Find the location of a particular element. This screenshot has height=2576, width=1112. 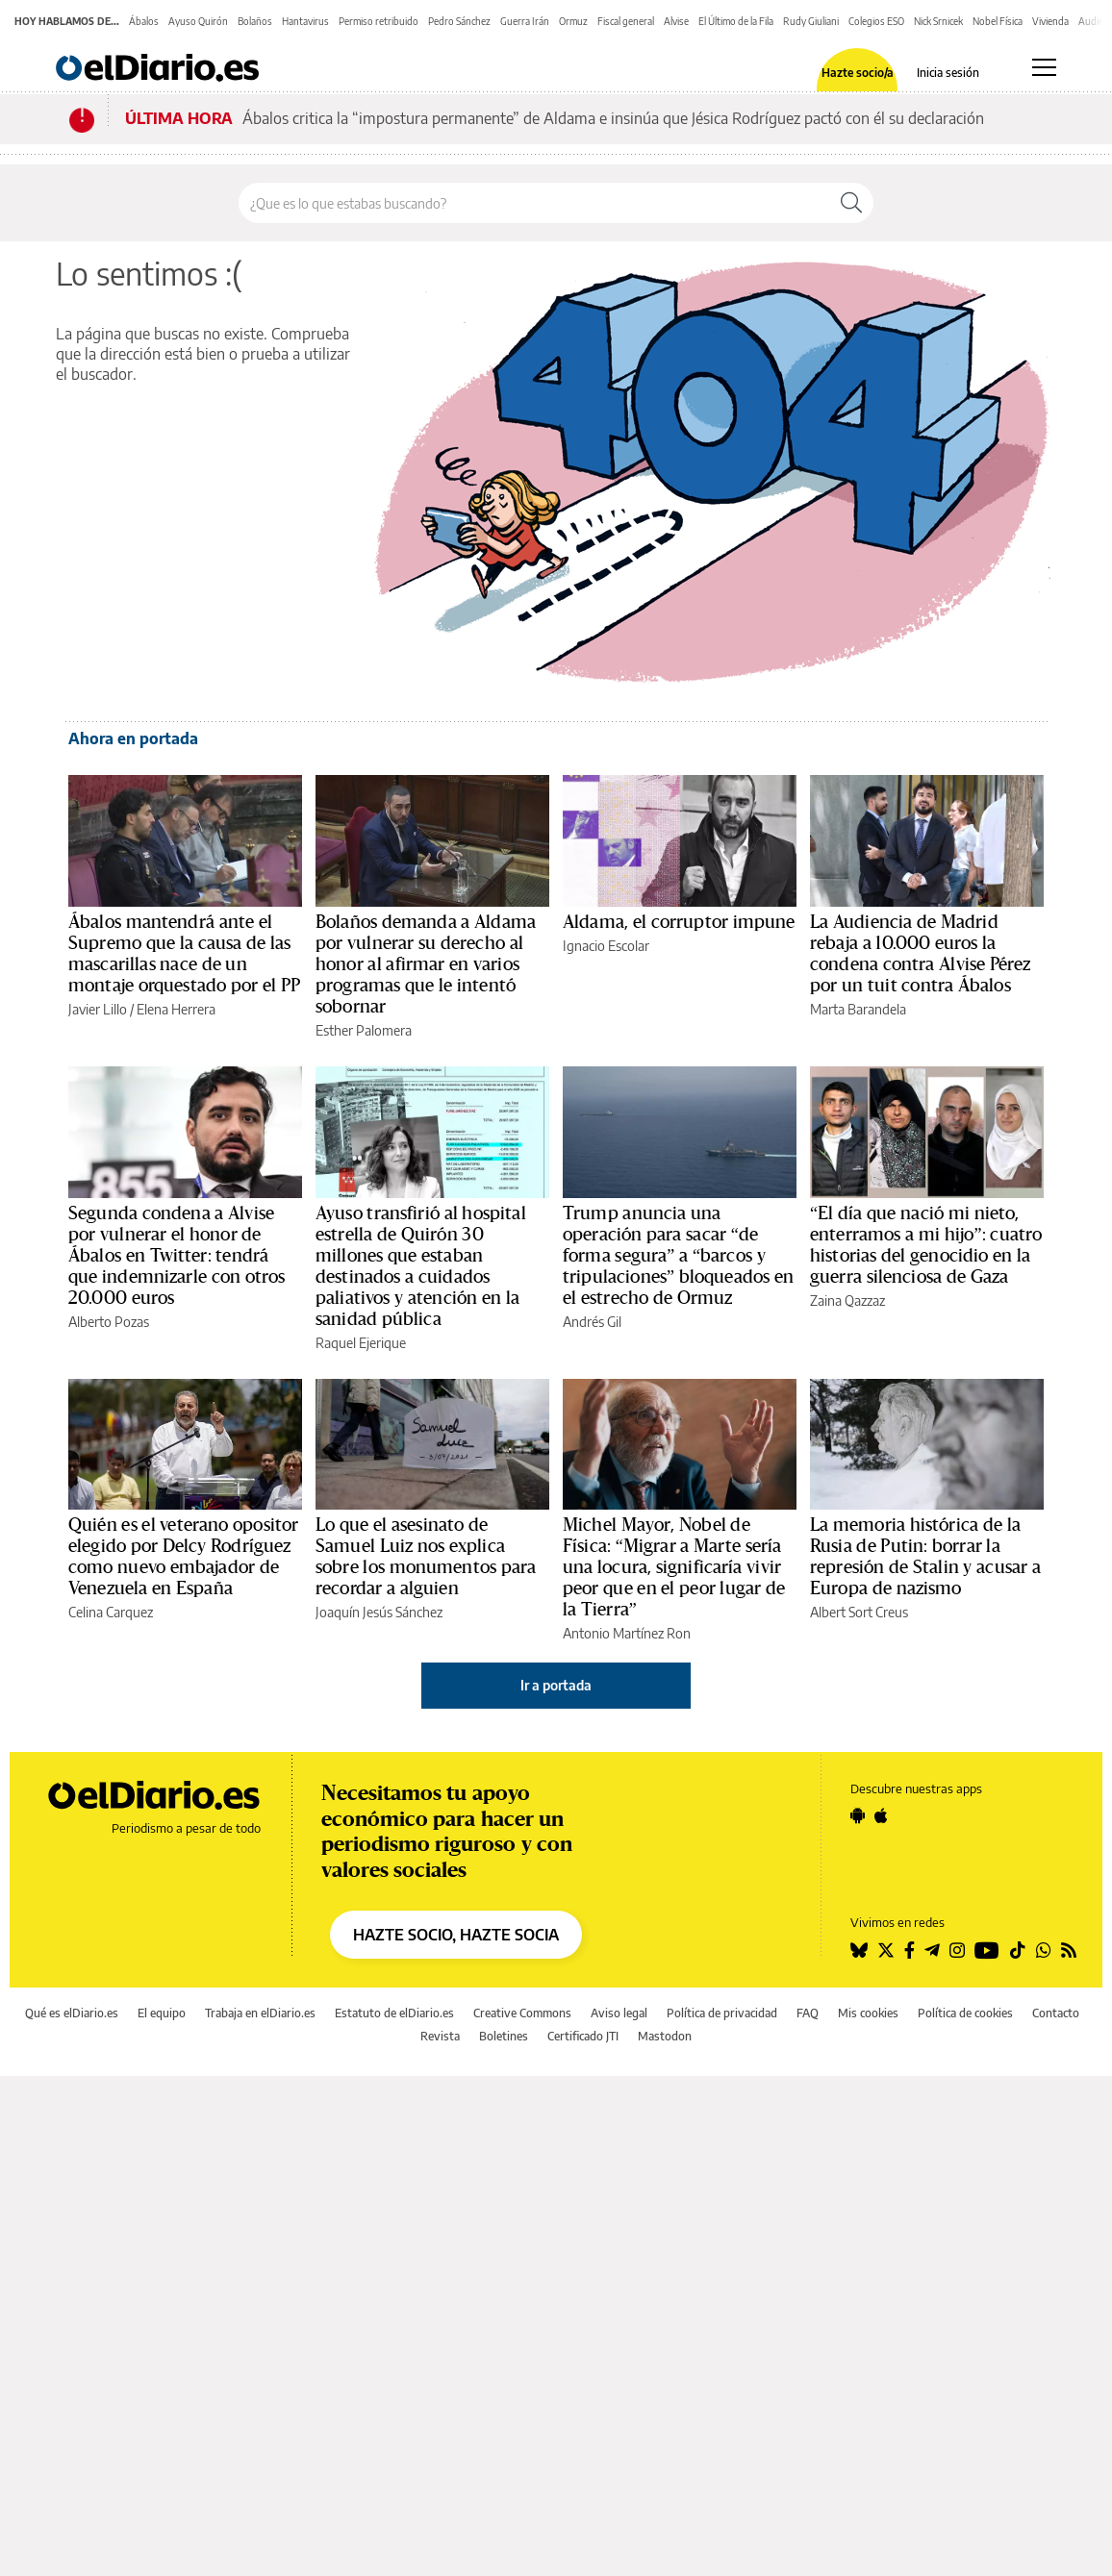

HAZTE SOCIO, HAZTE SOCIA is located at coordinates (456, 1934).